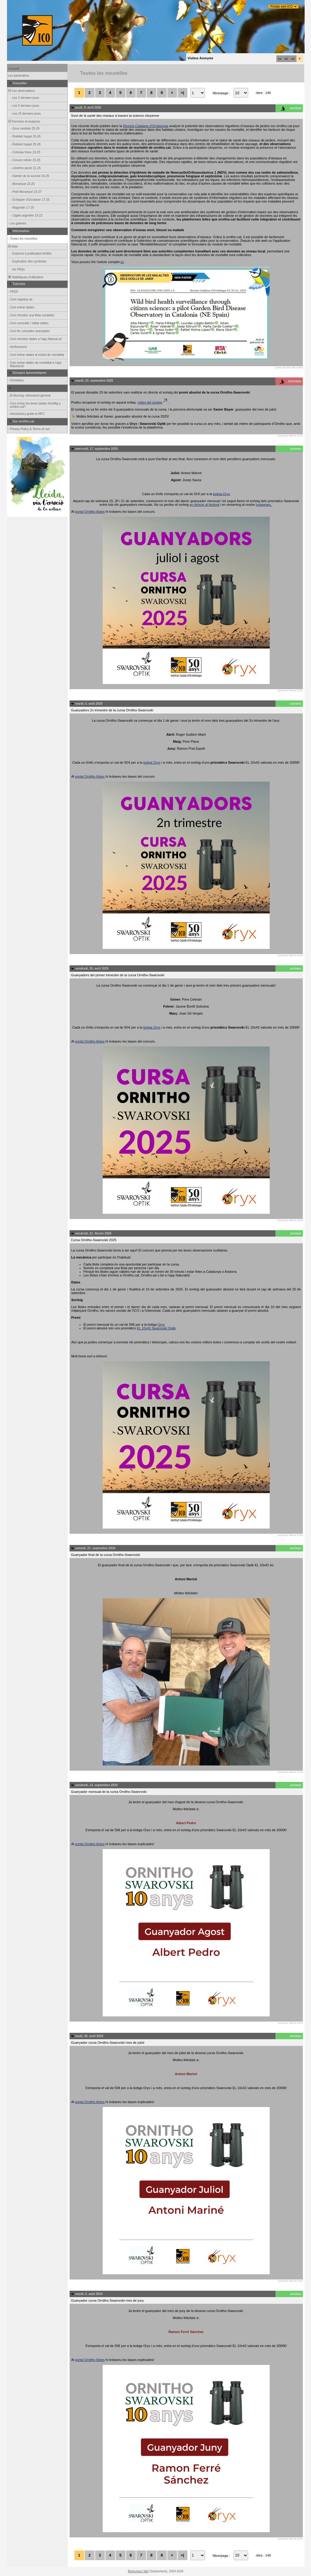 The image size is (311, 2576). Describe the element at coordinates (13, 246) in the screenshot. I see `Aide` at that location.